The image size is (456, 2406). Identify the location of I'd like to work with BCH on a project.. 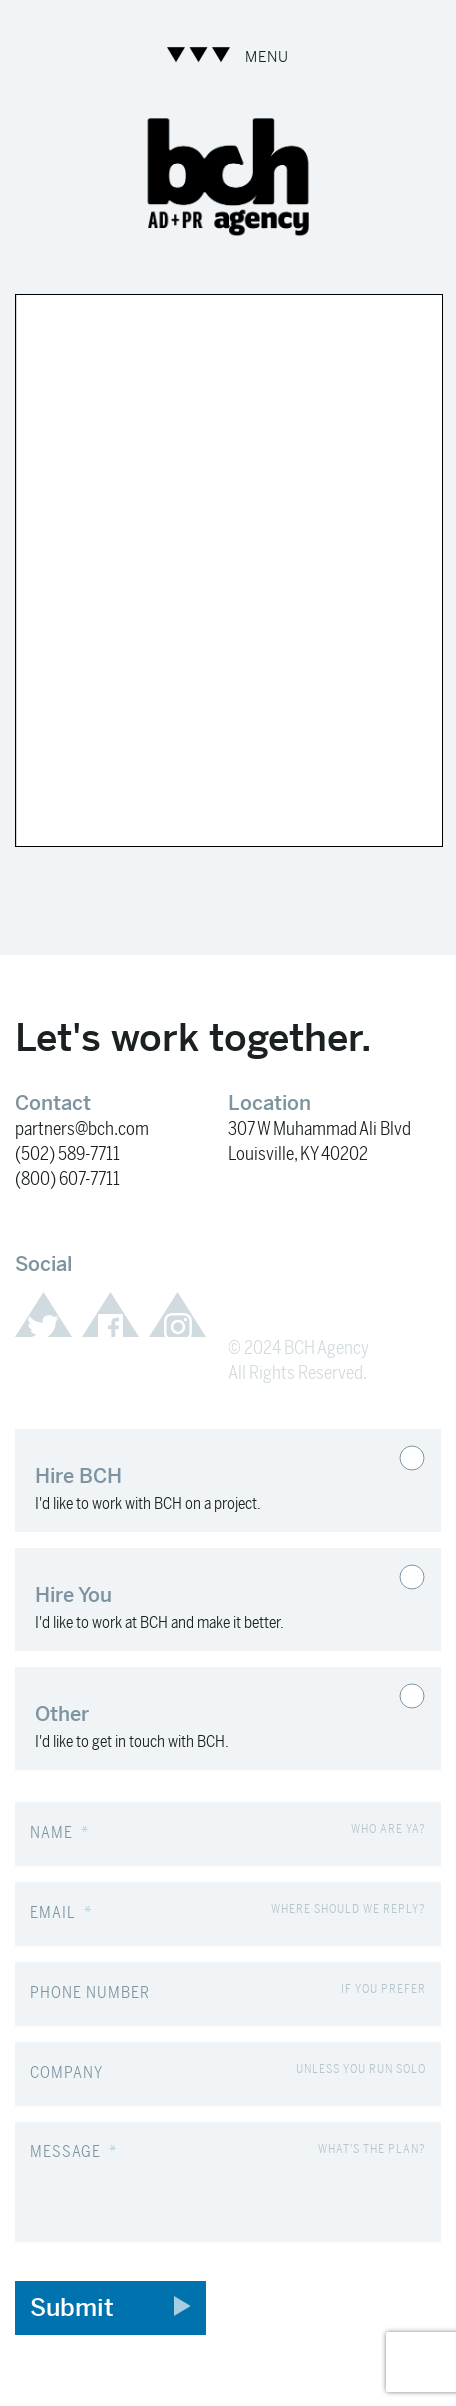
(202, 1481).